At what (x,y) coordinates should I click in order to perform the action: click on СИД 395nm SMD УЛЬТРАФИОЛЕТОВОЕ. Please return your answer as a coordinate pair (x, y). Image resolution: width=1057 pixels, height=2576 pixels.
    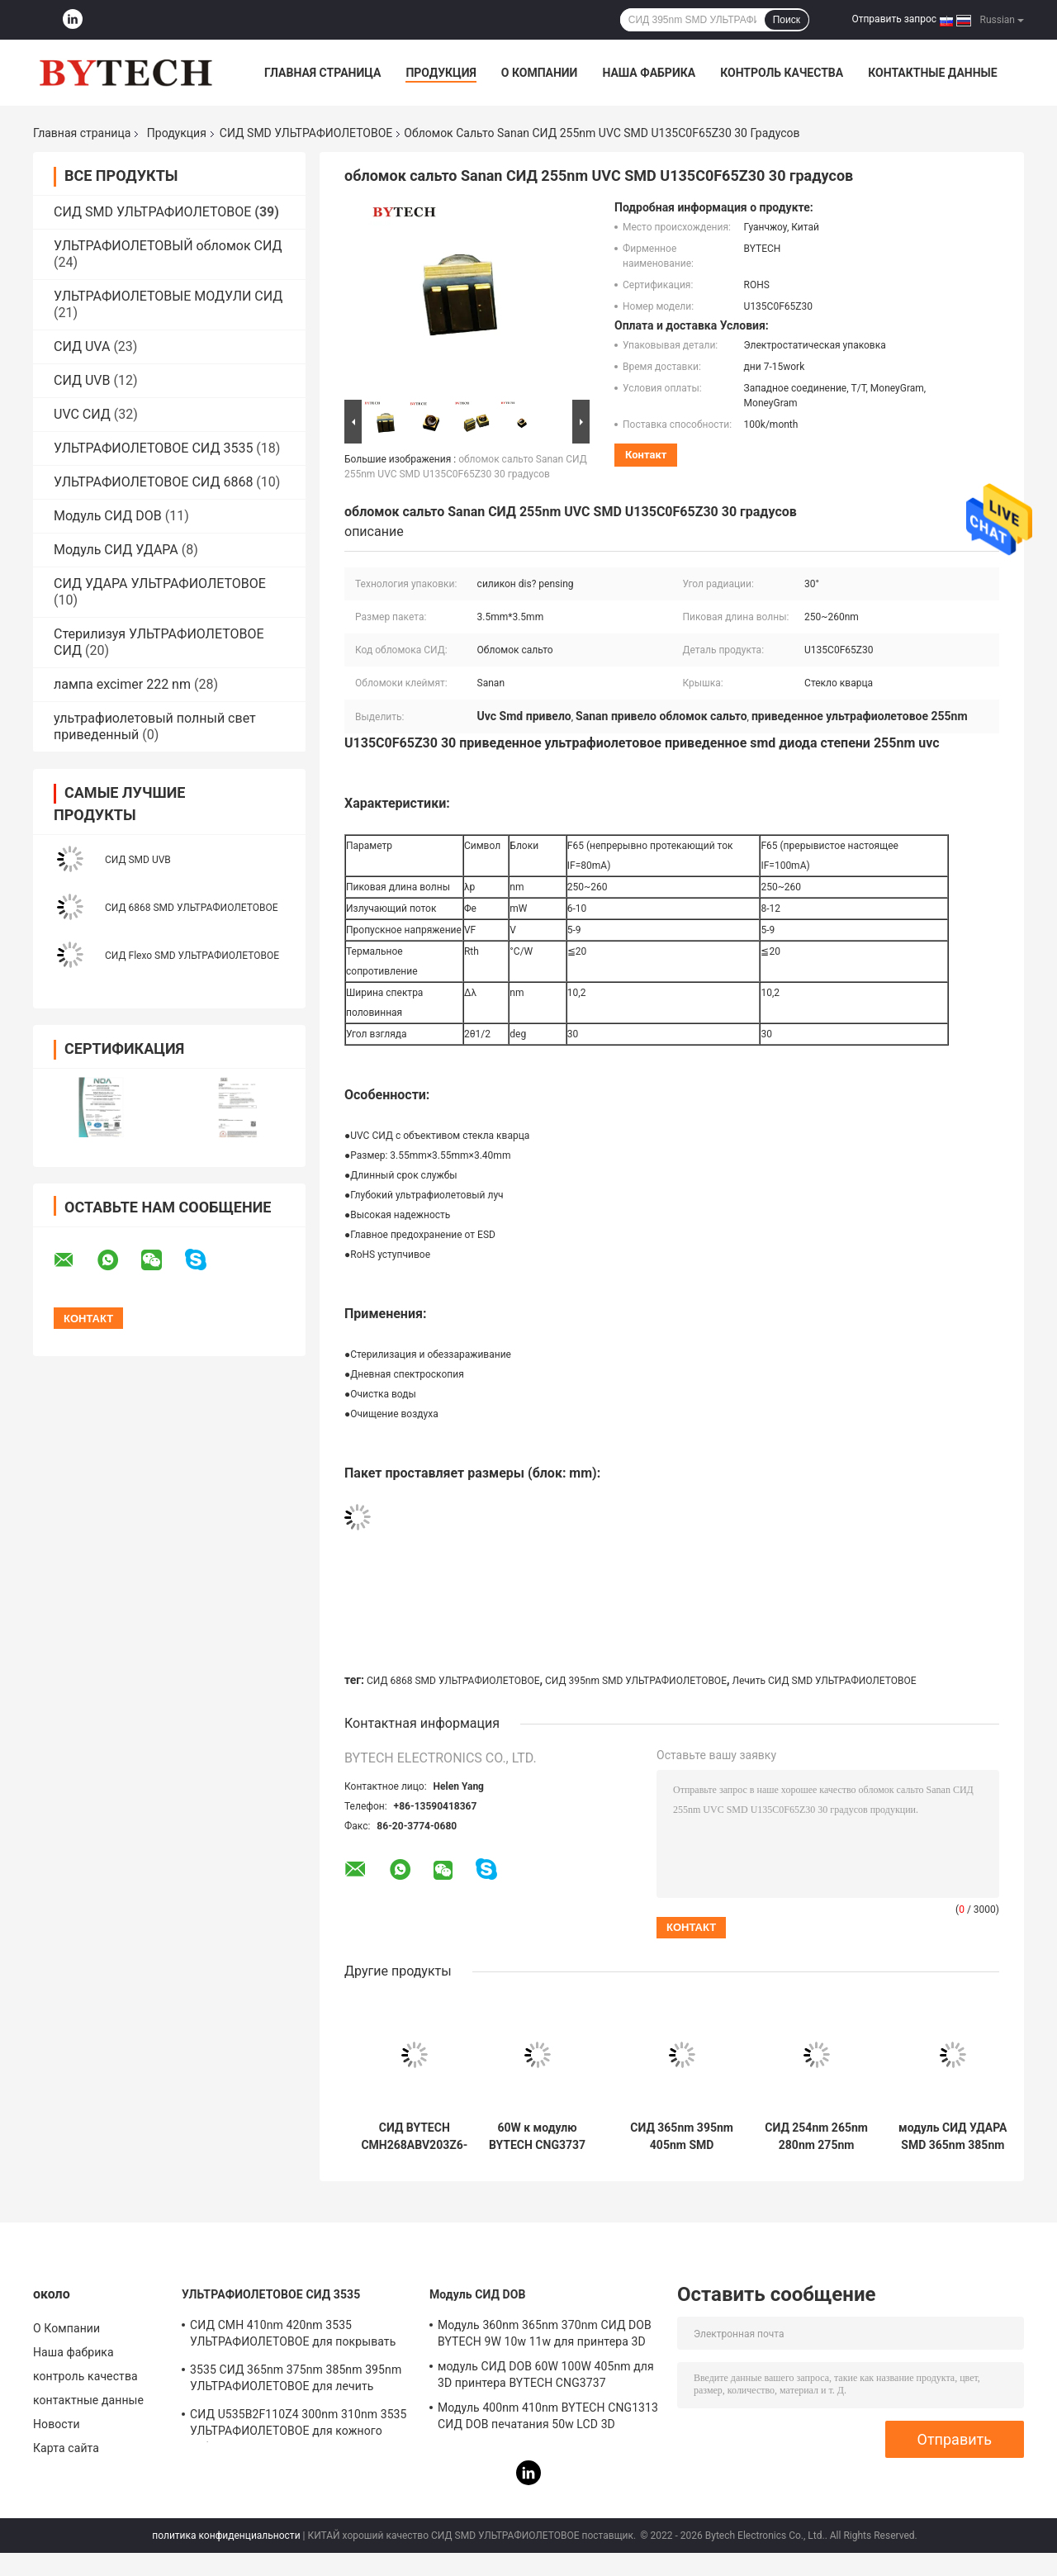
    Looking at the image, I should click on (636, 1680).